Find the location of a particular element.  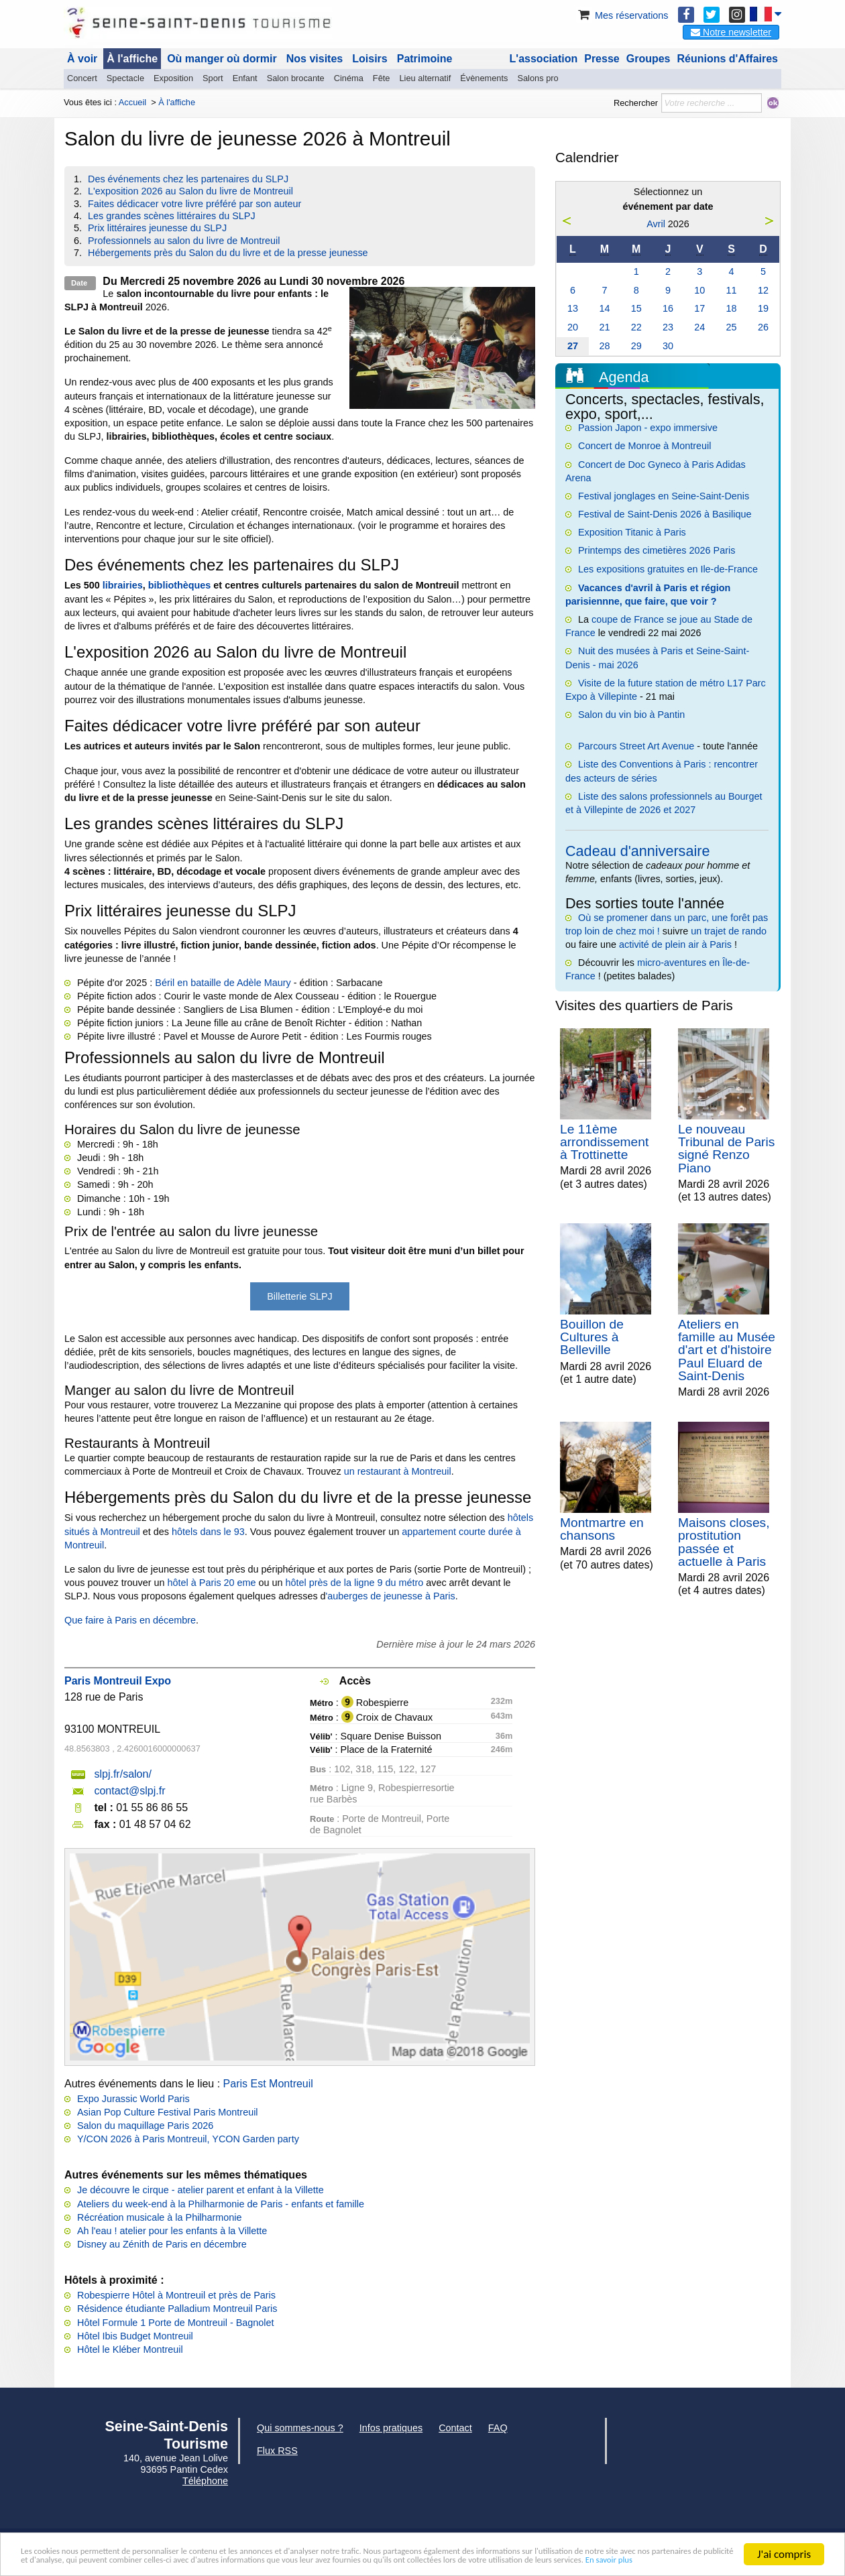

Mes réservations is located at coordinates (622, 15).